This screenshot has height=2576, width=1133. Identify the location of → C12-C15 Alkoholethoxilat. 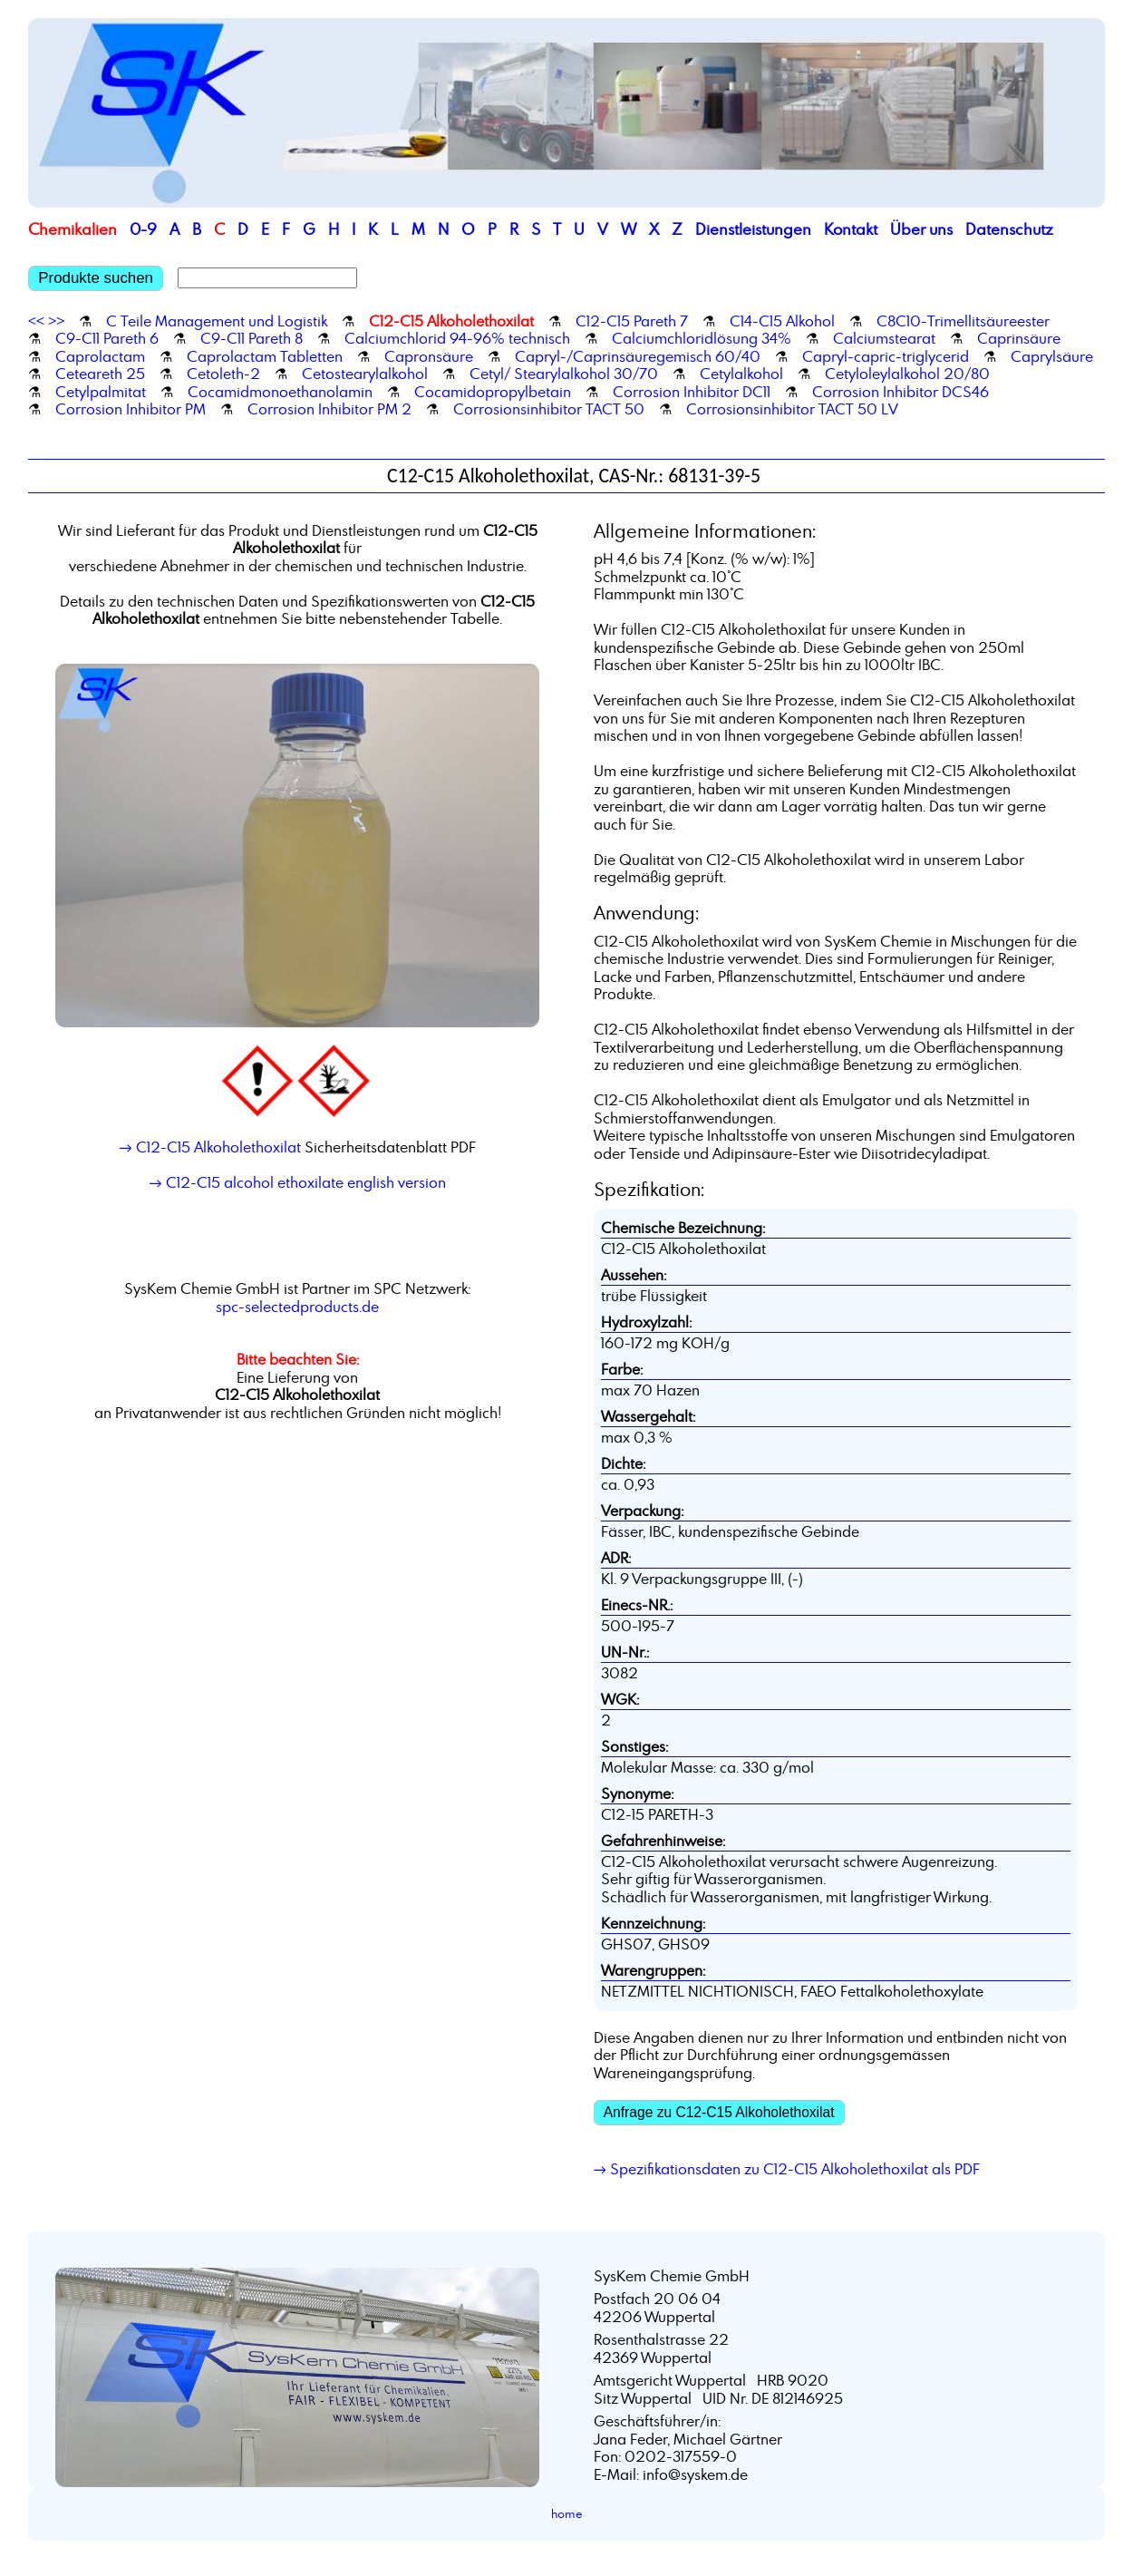
(210, 1147).